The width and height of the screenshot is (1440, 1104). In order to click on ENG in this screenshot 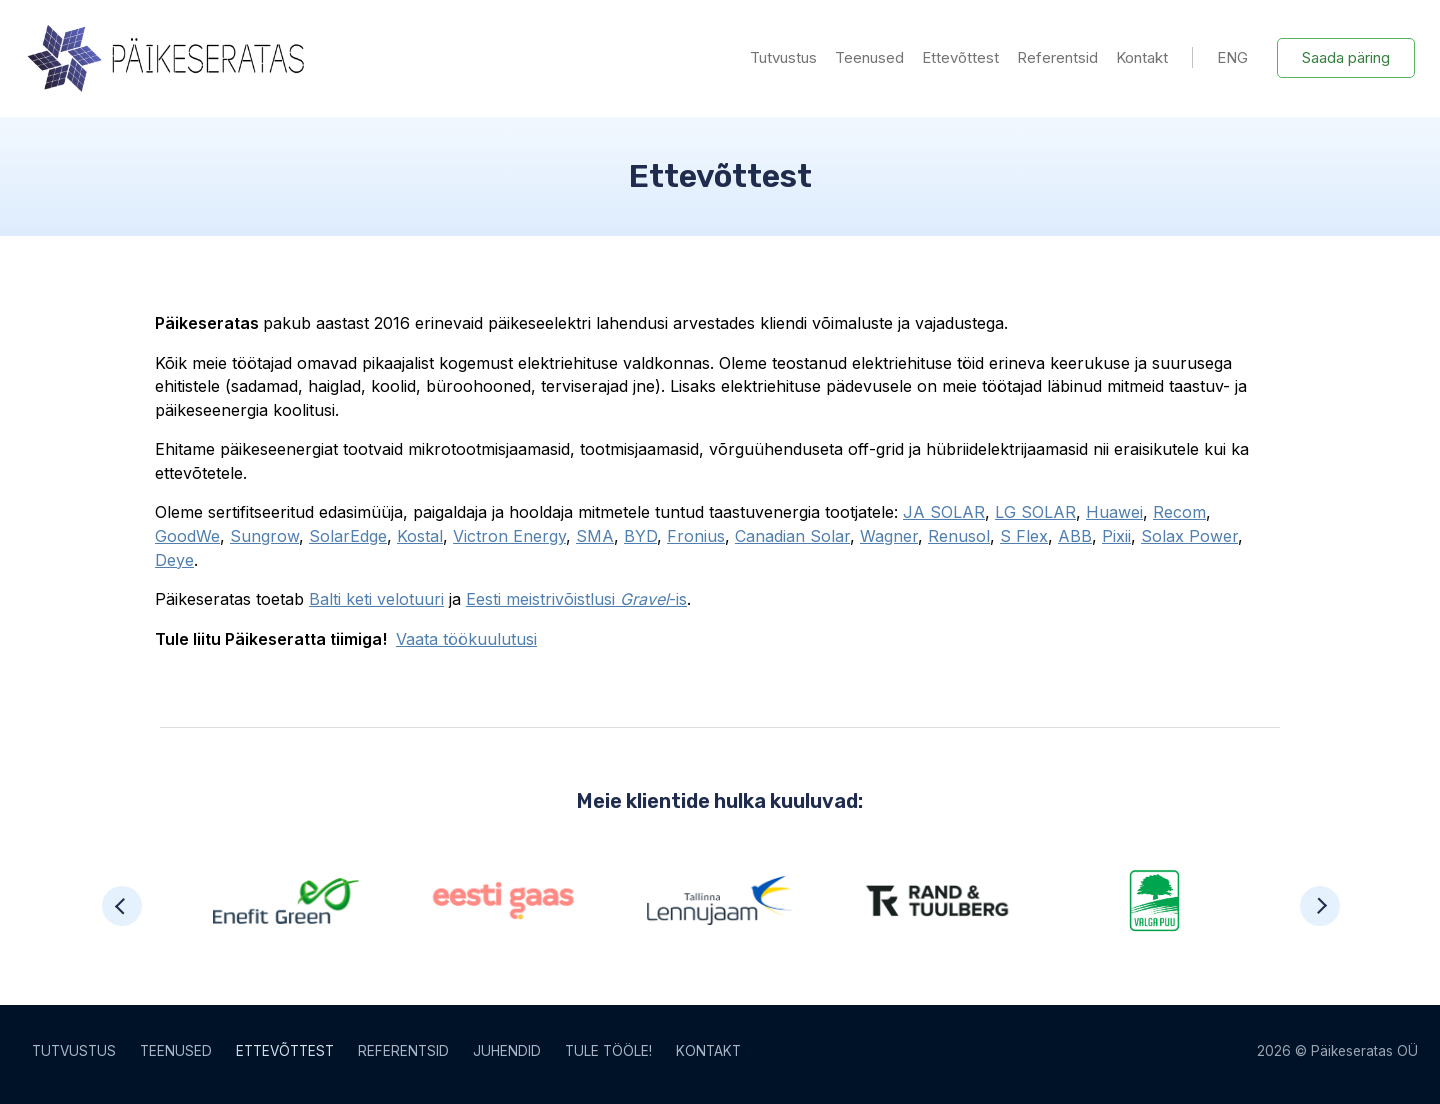, I will do `click(1232, 57)`.